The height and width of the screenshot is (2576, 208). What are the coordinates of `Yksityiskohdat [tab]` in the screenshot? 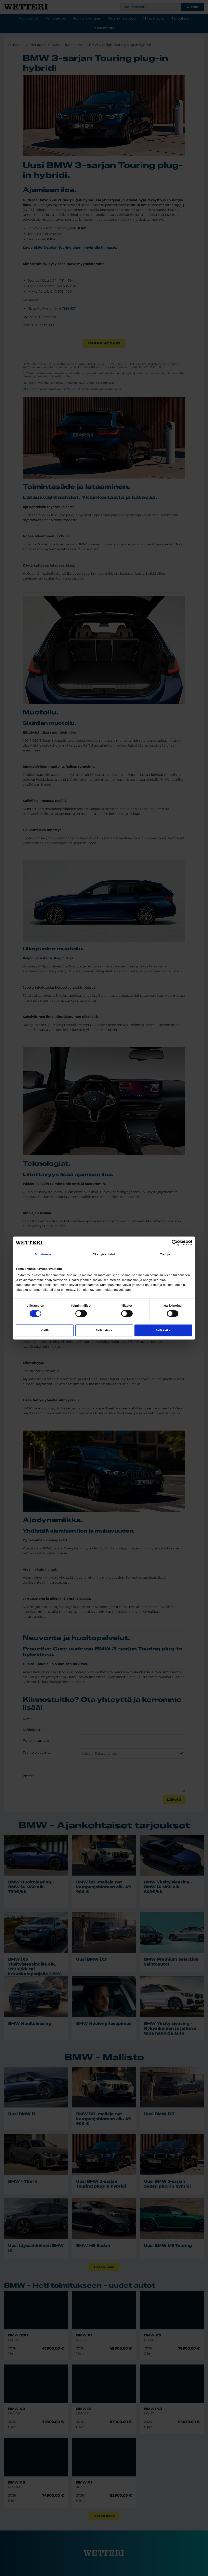 It's located at (104, 1254).